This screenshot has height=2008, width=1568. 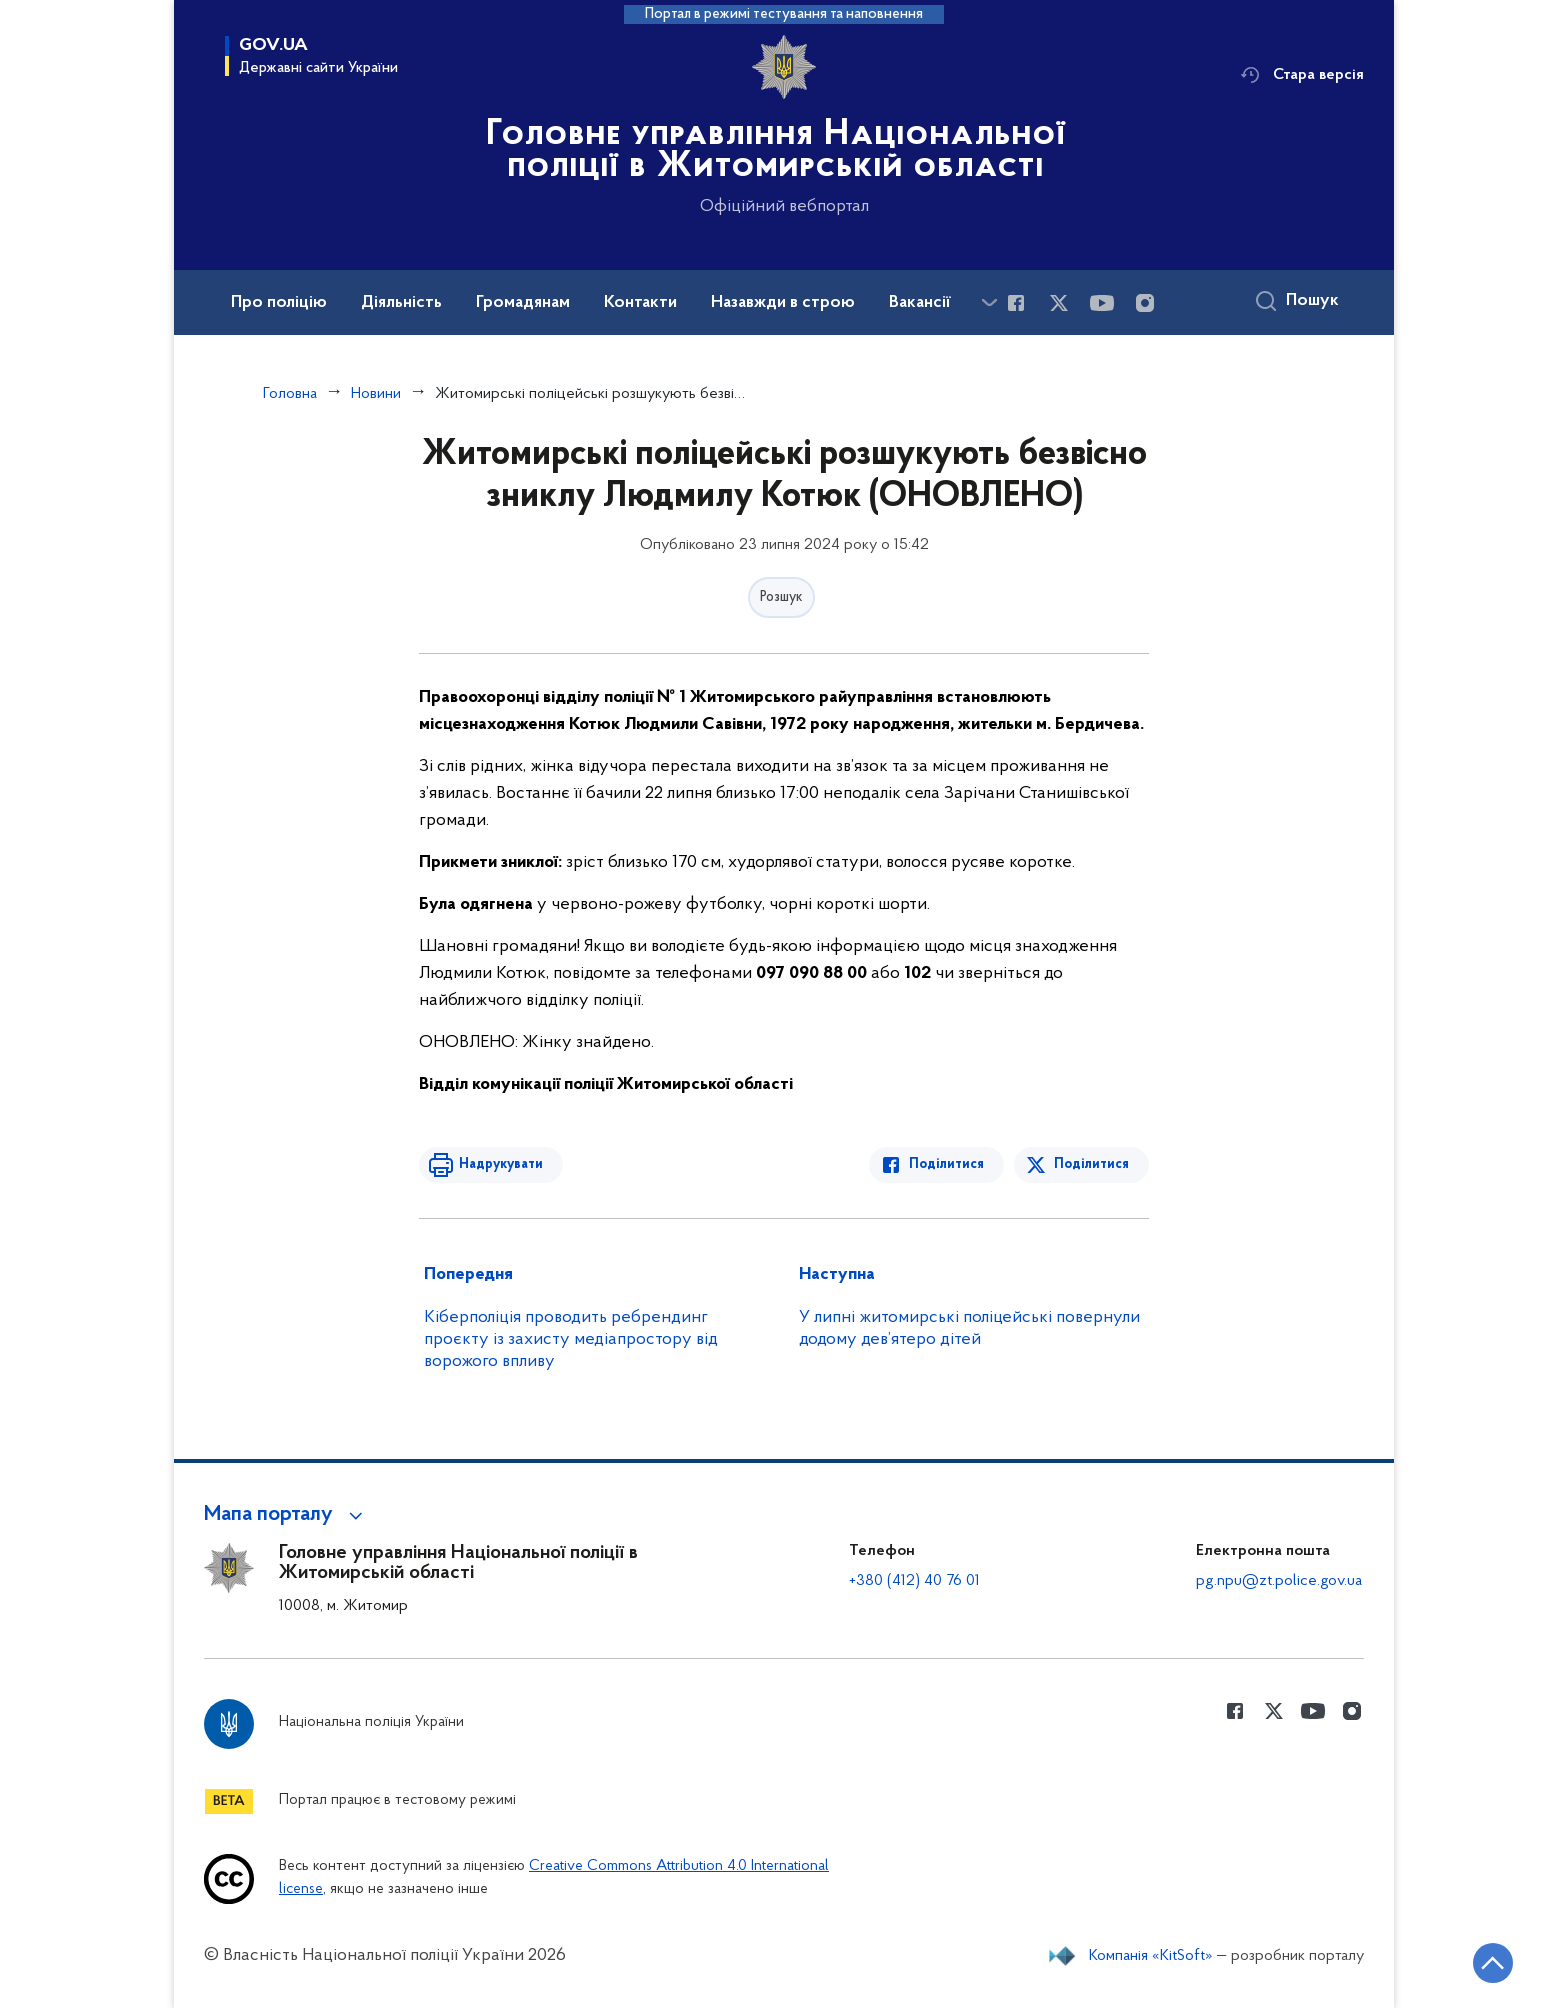 I want to click on Розшук, so click(x=781, y=597).